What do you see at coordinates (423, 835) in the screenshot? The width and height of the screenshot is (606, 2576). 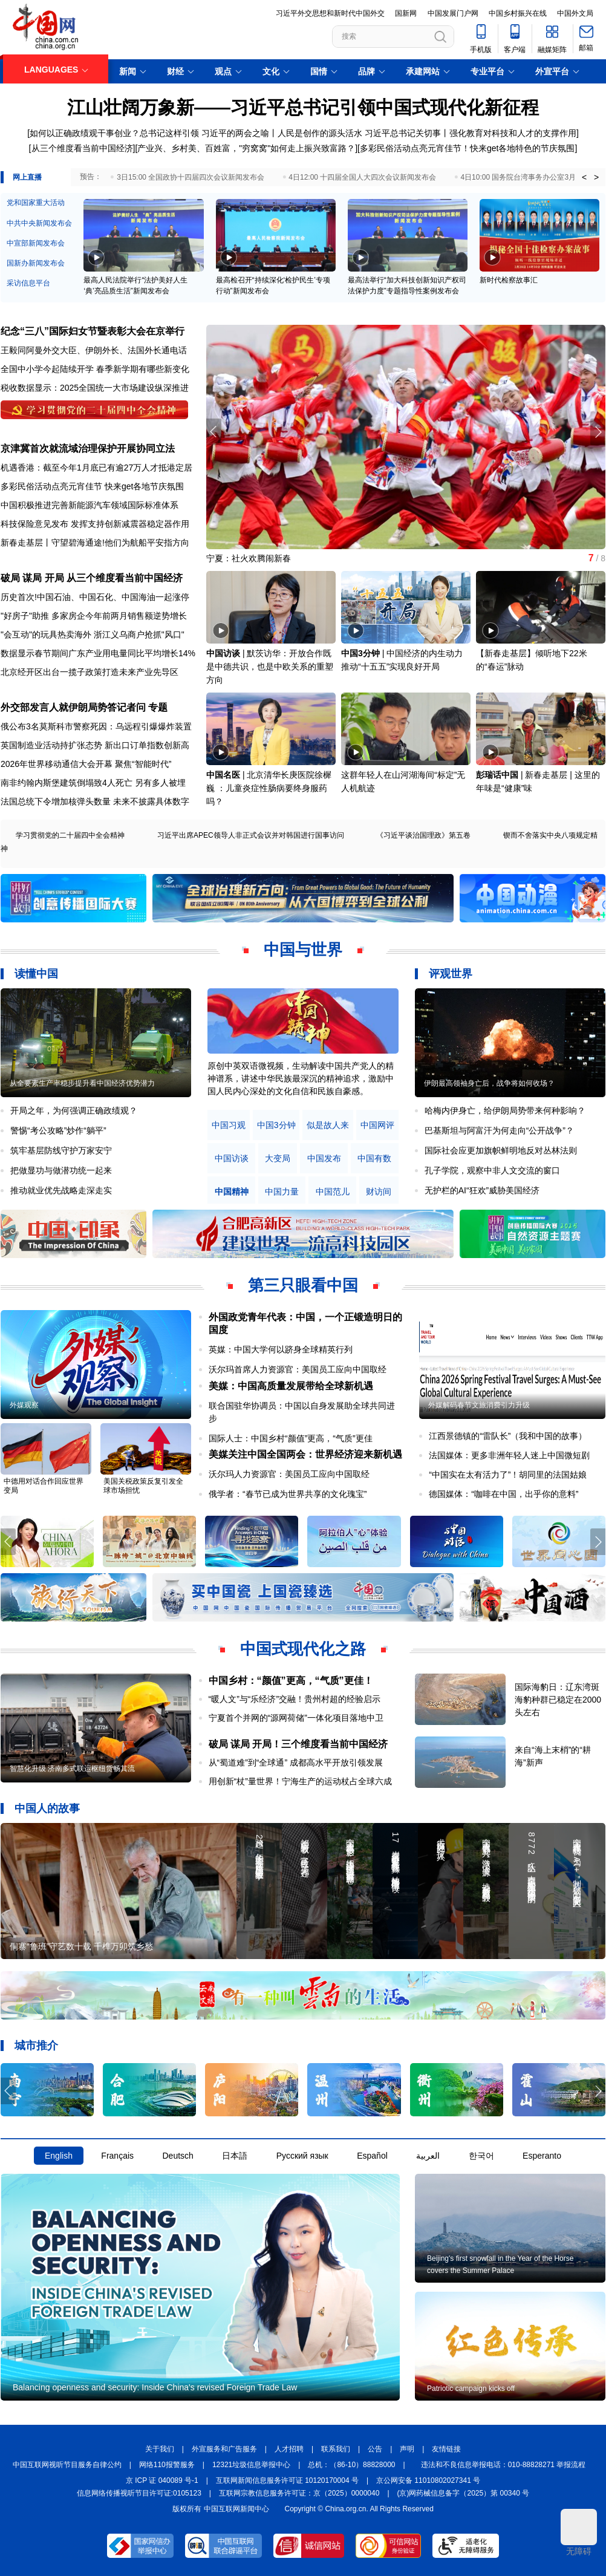 I see `《习近平谈治国理政》第五卷` at bounding box center [423, 835].